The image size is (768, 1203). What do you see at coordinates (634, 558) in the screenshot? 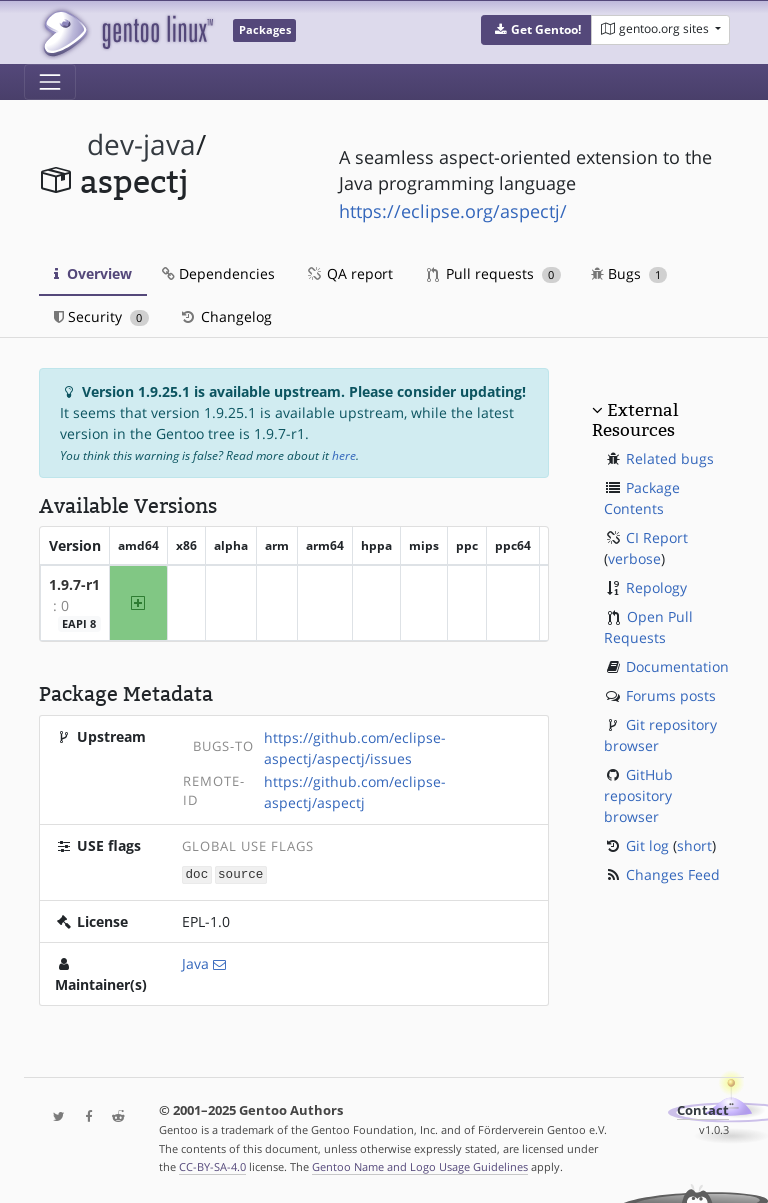
I see `verbose` at bounding box center [634, 558].